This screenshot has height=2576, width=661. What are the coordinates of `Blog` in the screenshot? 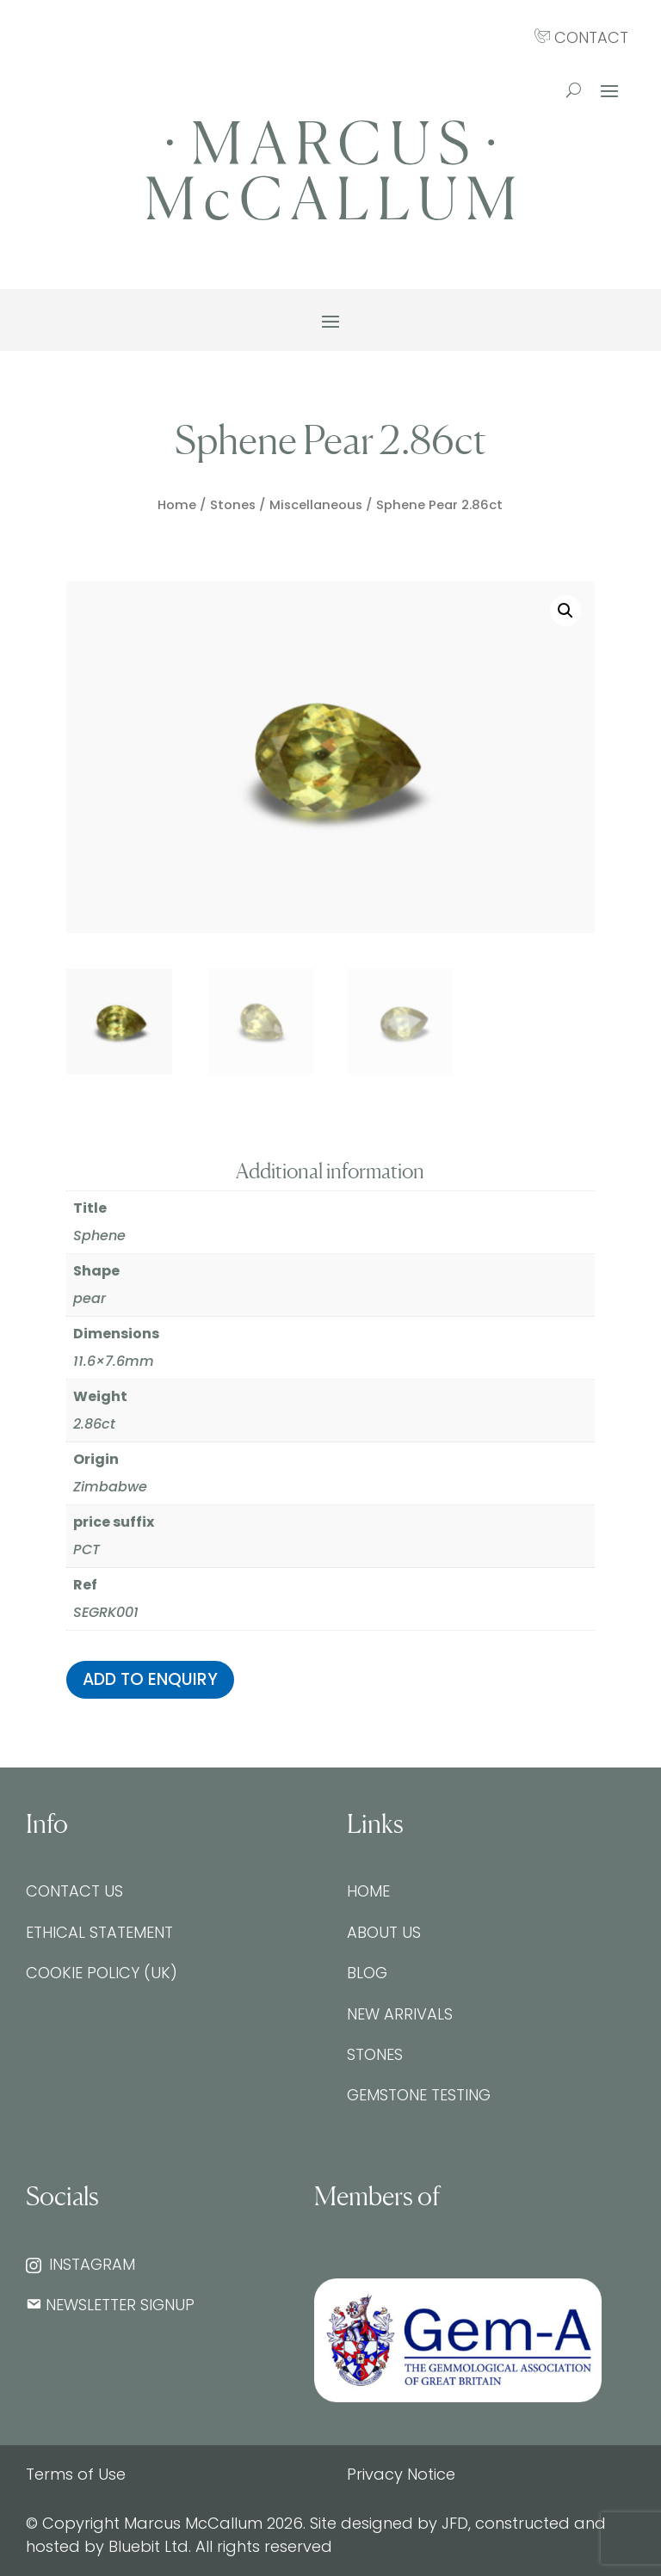 It's located at (367, 1972).